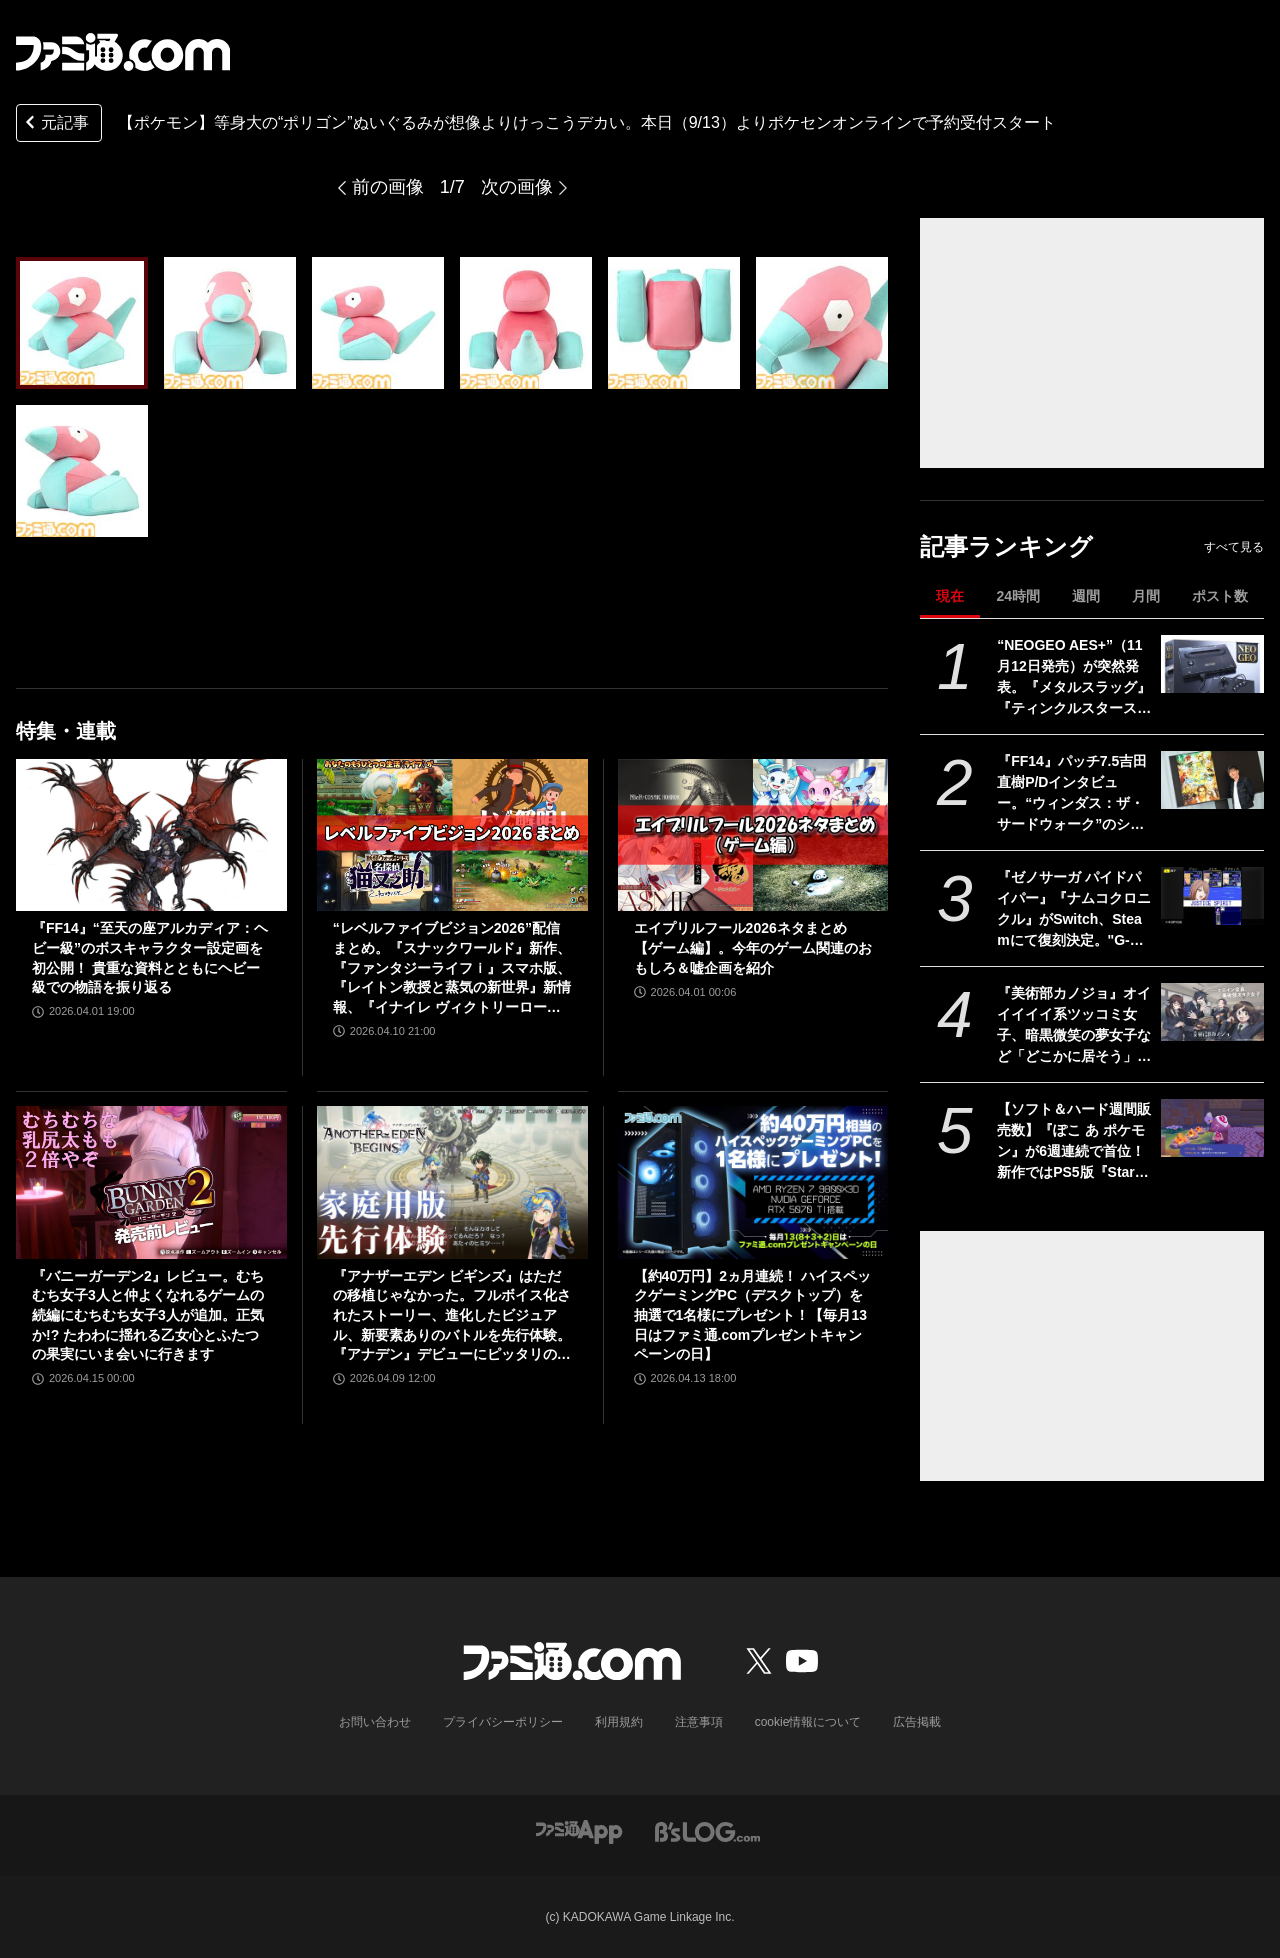  What do you see at coordinates (151, 835) in the screenshot?
I see `[『FF14』“至天の座アルカディア：ヘビー級”のボスキャラクター設定画を初公開！ 貴重な資料とともにヘビー級での物語を振り返る]` at bounding box center [151, 835].